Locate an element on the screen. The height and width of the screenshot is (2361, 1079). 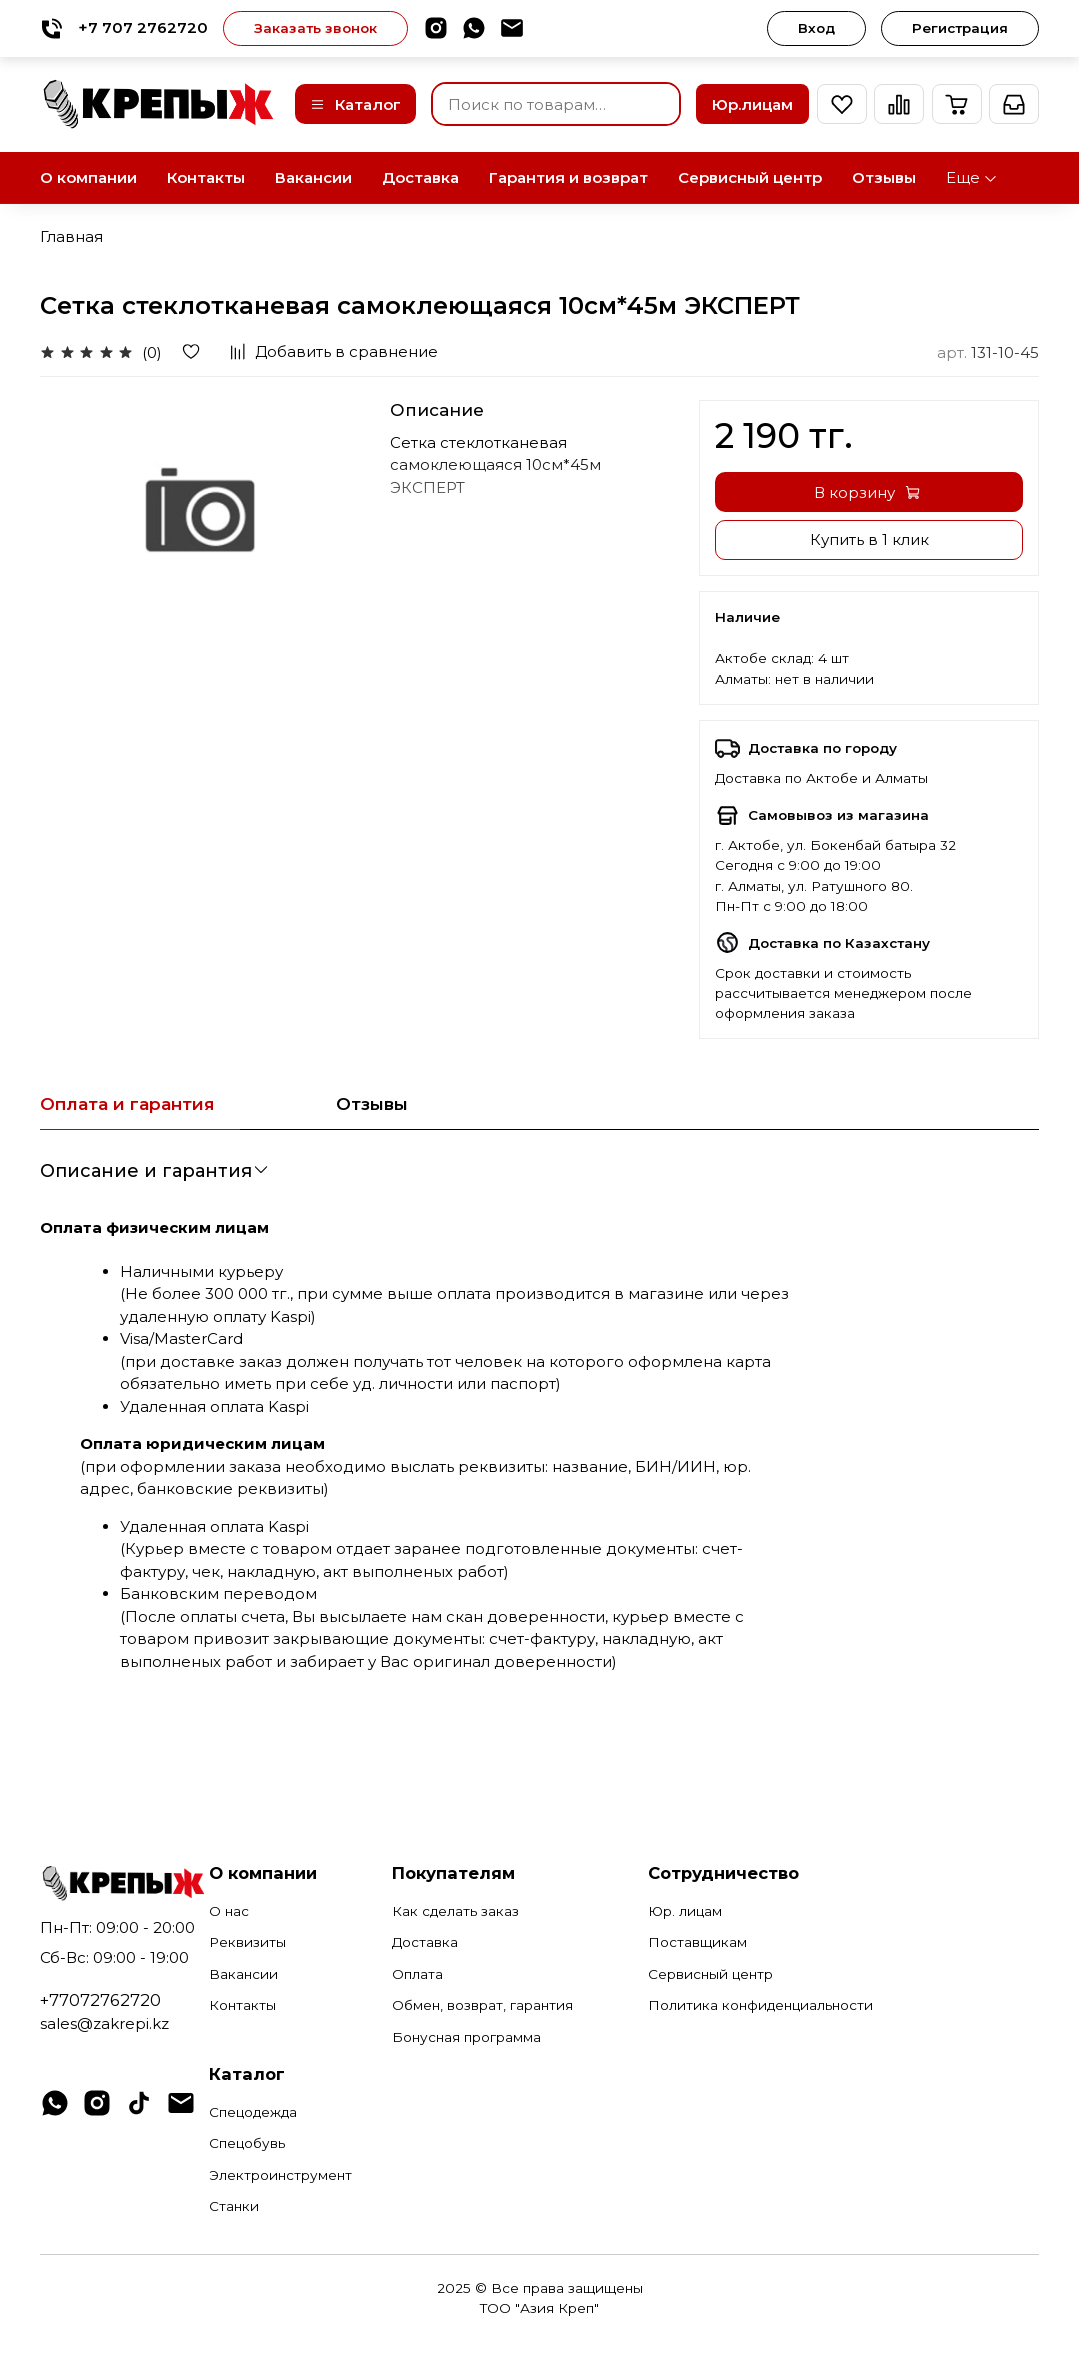
Оплата is located at coordinates (417, 1974).